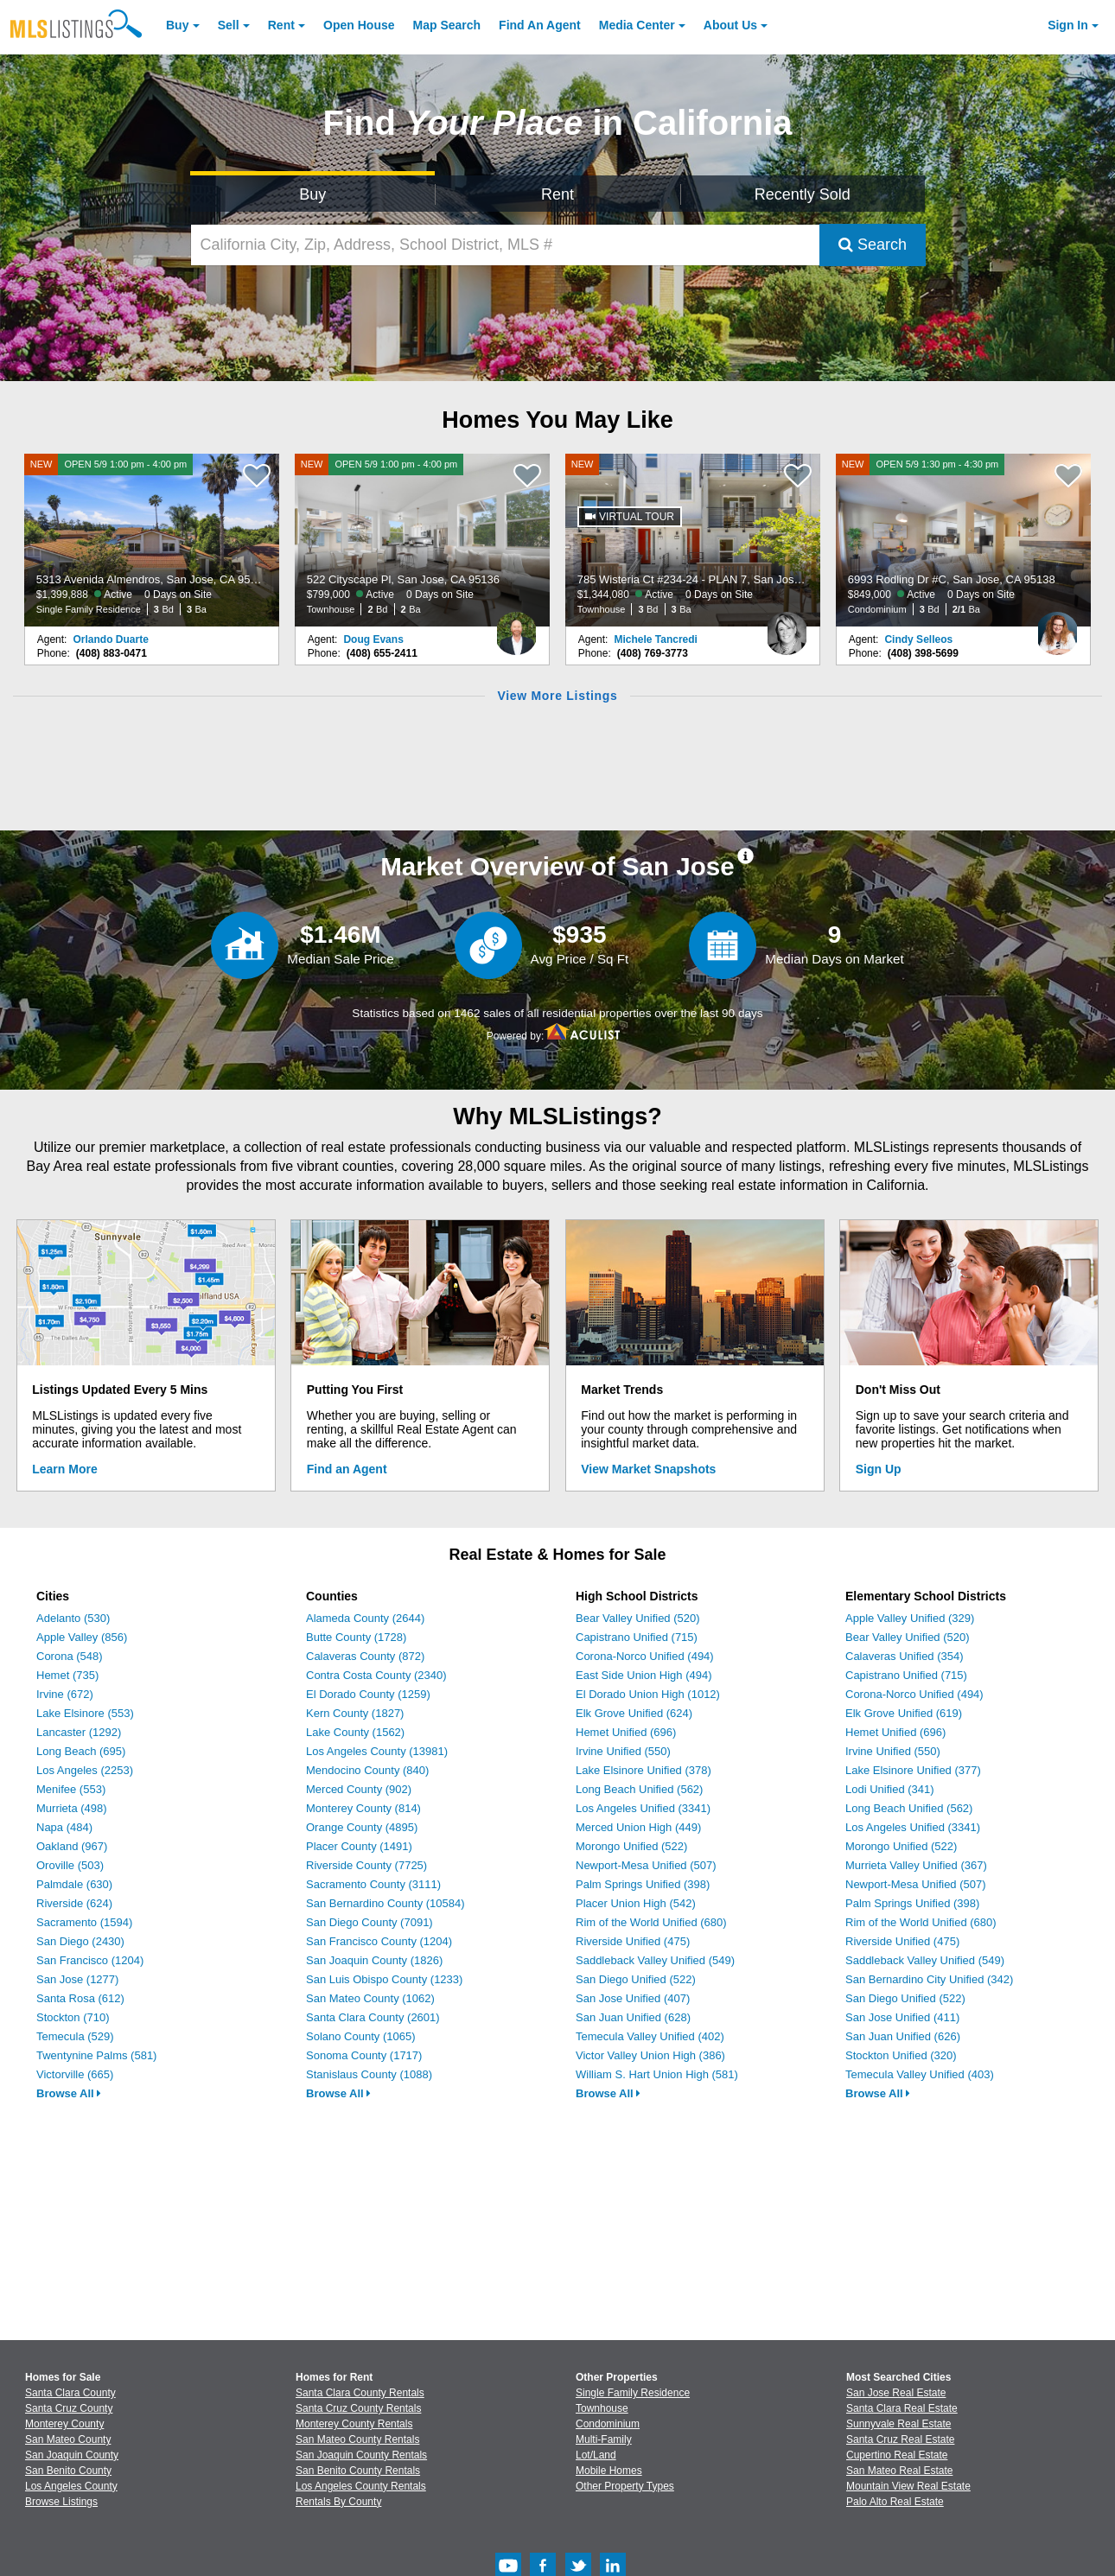 The height and width of the screenshot is (2576, 1115). What do you see at coordinates (377, 1751) in the screenshot?
I see `Los Angeles County (13981)` at bounding box center [377, 1751].